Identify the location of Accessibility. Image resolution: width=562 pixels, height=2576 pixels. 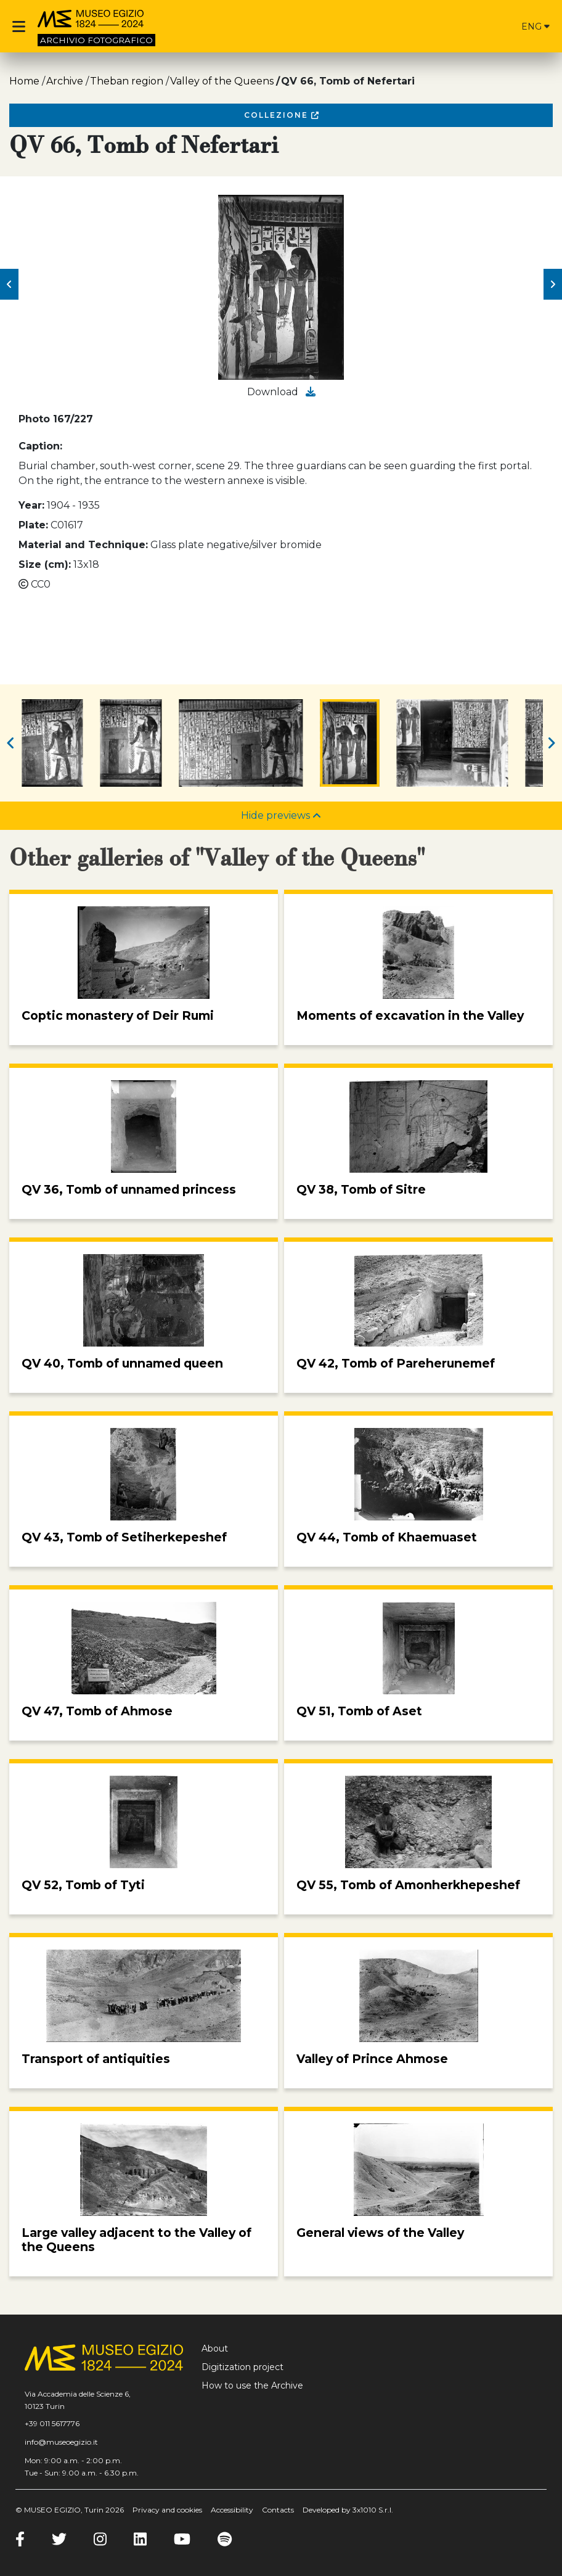
(232, 2509).